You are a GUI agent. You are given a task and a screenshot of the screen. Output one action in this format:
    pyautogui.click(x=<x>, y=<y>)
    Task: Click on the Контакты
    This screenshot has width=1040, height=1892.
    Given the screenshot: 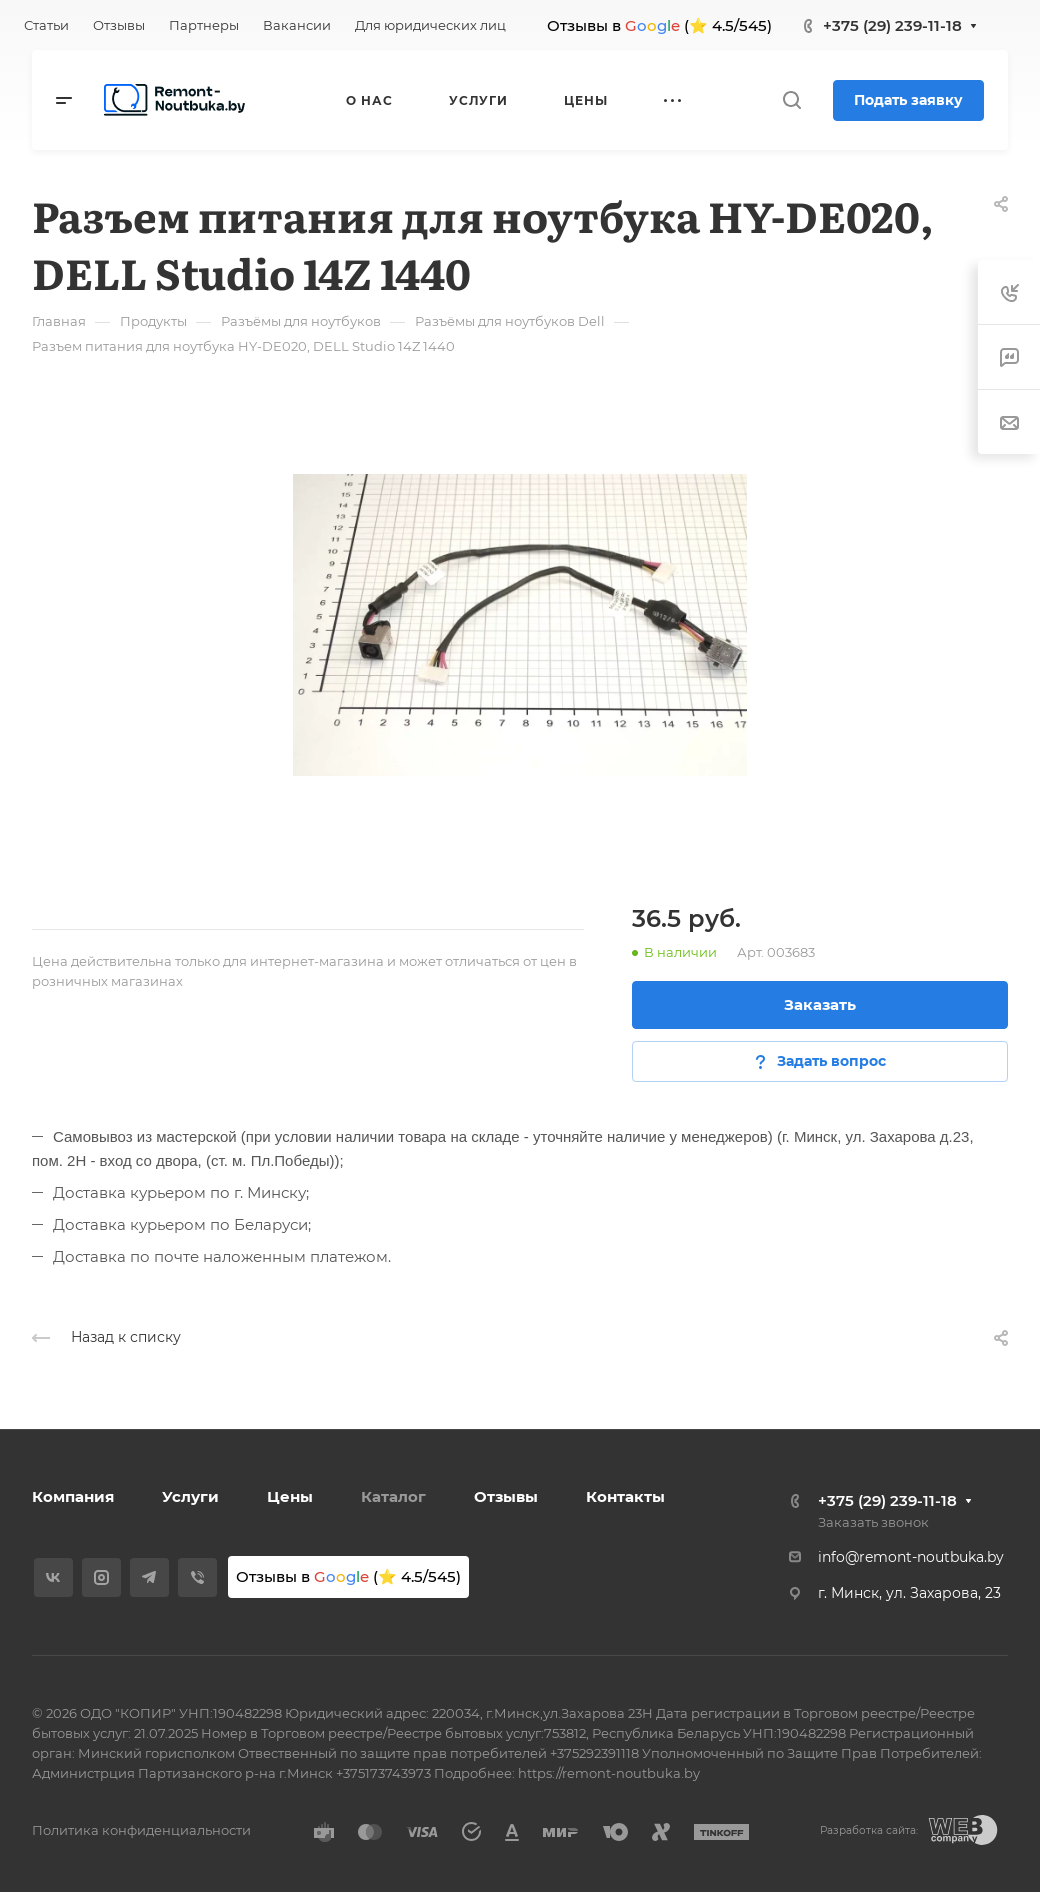 What is the action you would take?
    pyautogui.click(x=625, y=1496)
    